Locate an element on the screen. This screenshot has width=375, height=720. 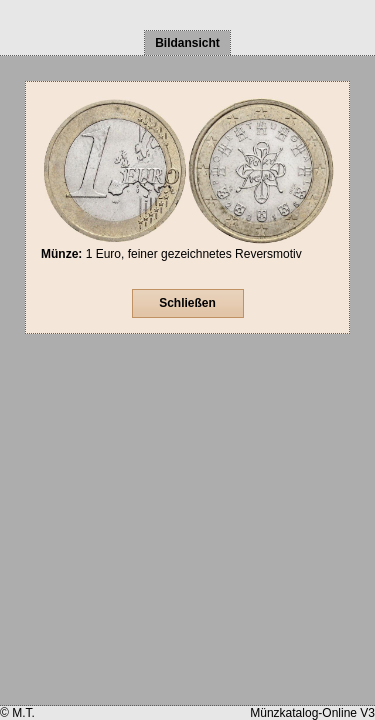
Schließen is located at coordinates (187, 303).